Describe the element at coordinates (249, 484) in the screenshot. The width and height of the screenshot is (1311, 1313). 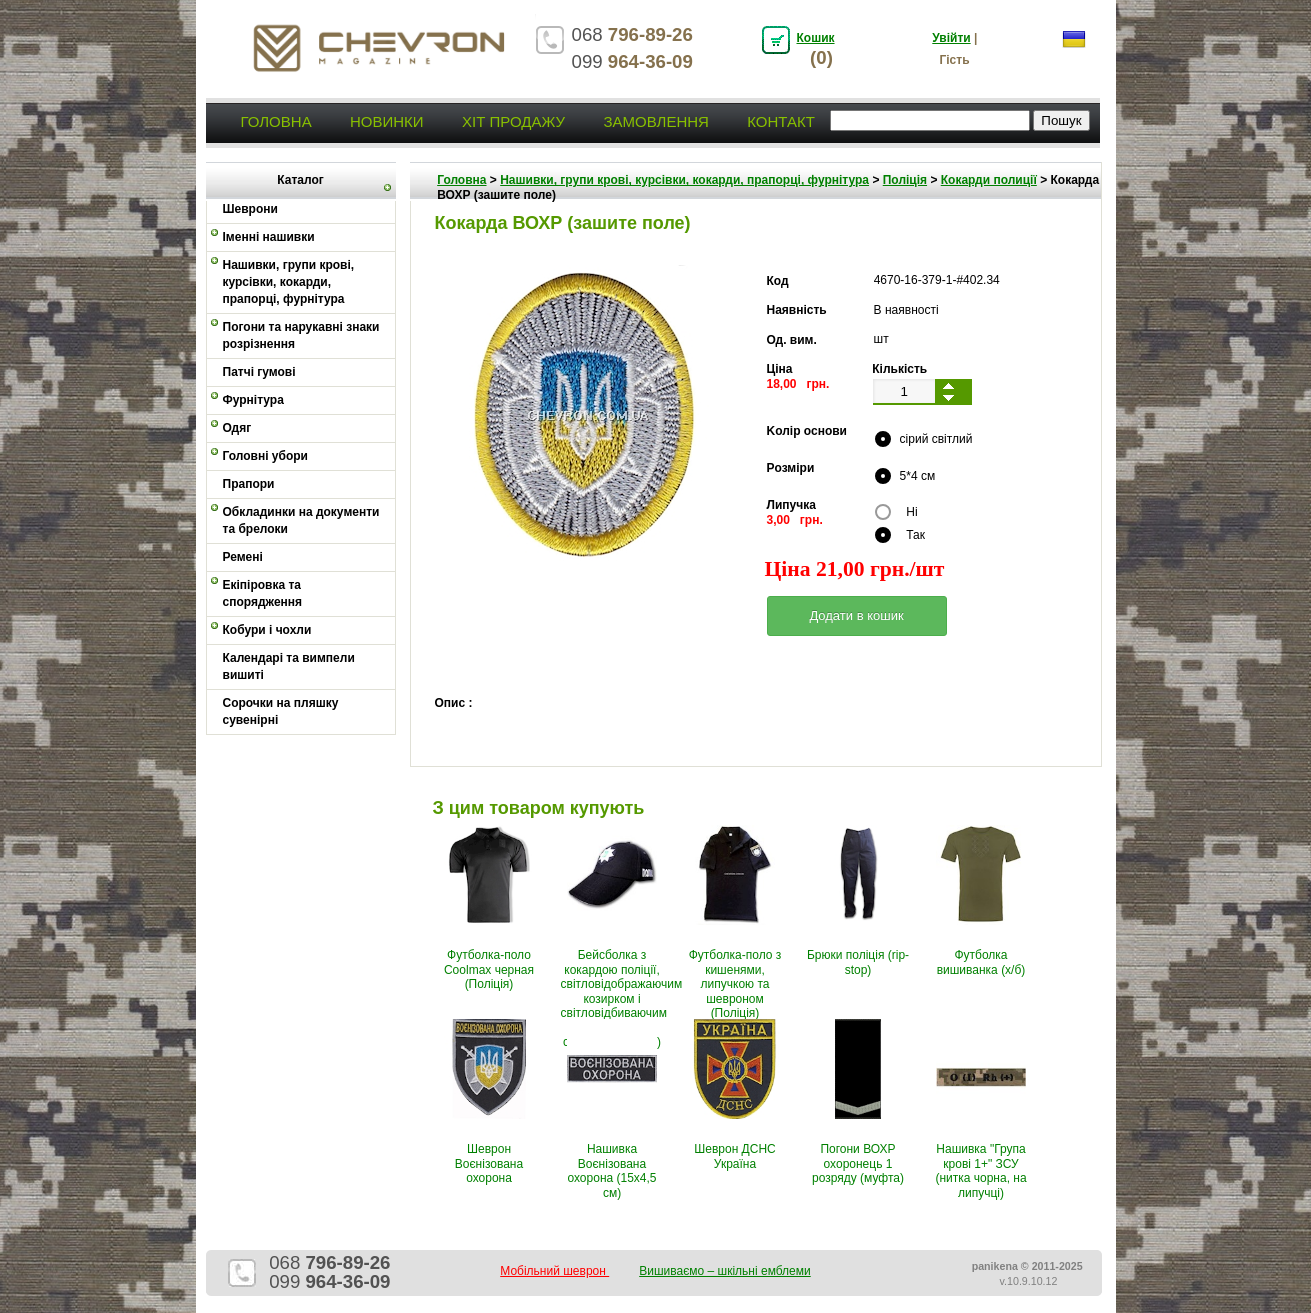
I see `Прапори` at that location.